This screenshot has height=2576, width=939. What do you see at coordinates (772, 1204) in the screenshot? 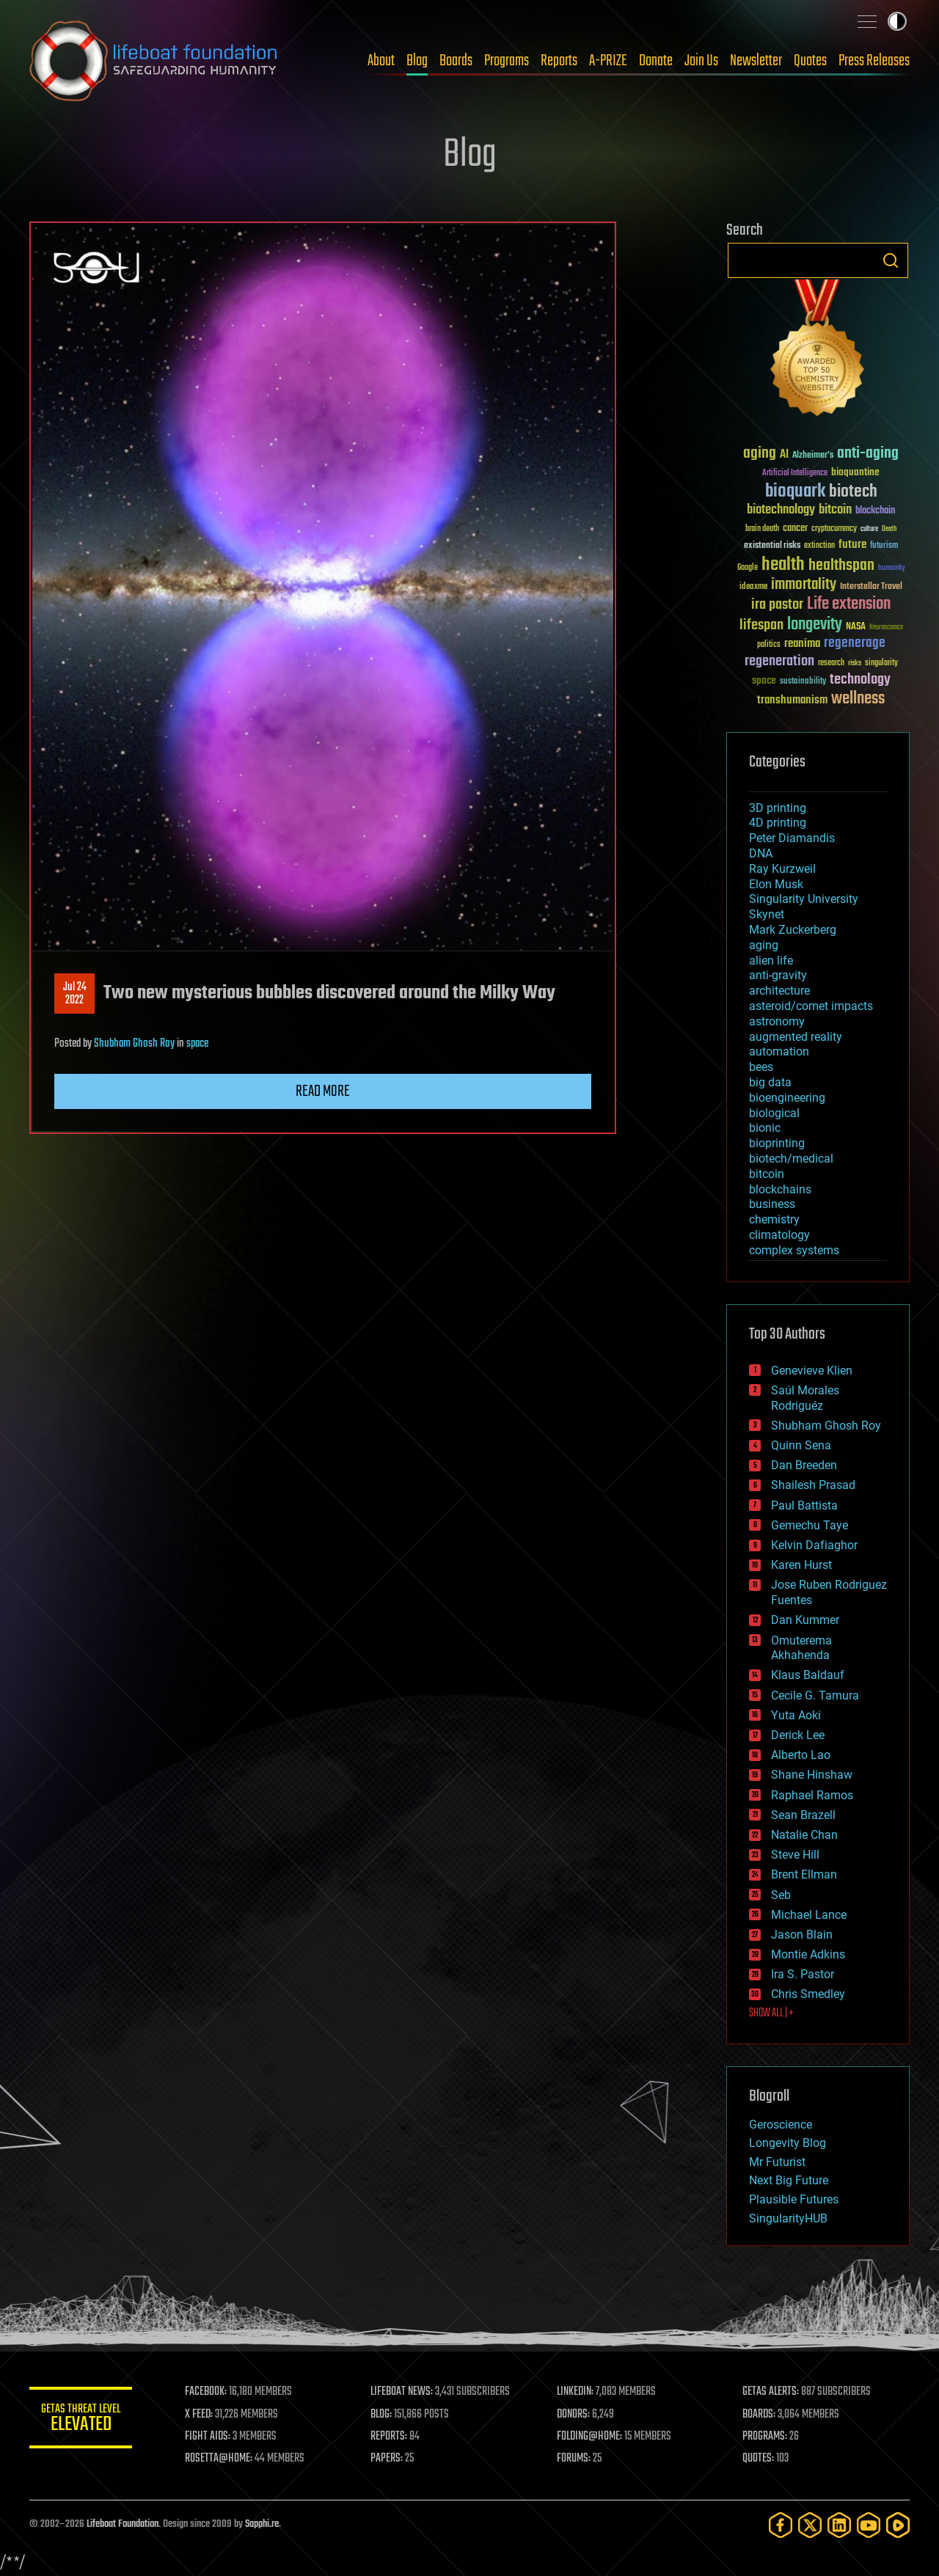
I see `business` at bounding box center [772, 1204].